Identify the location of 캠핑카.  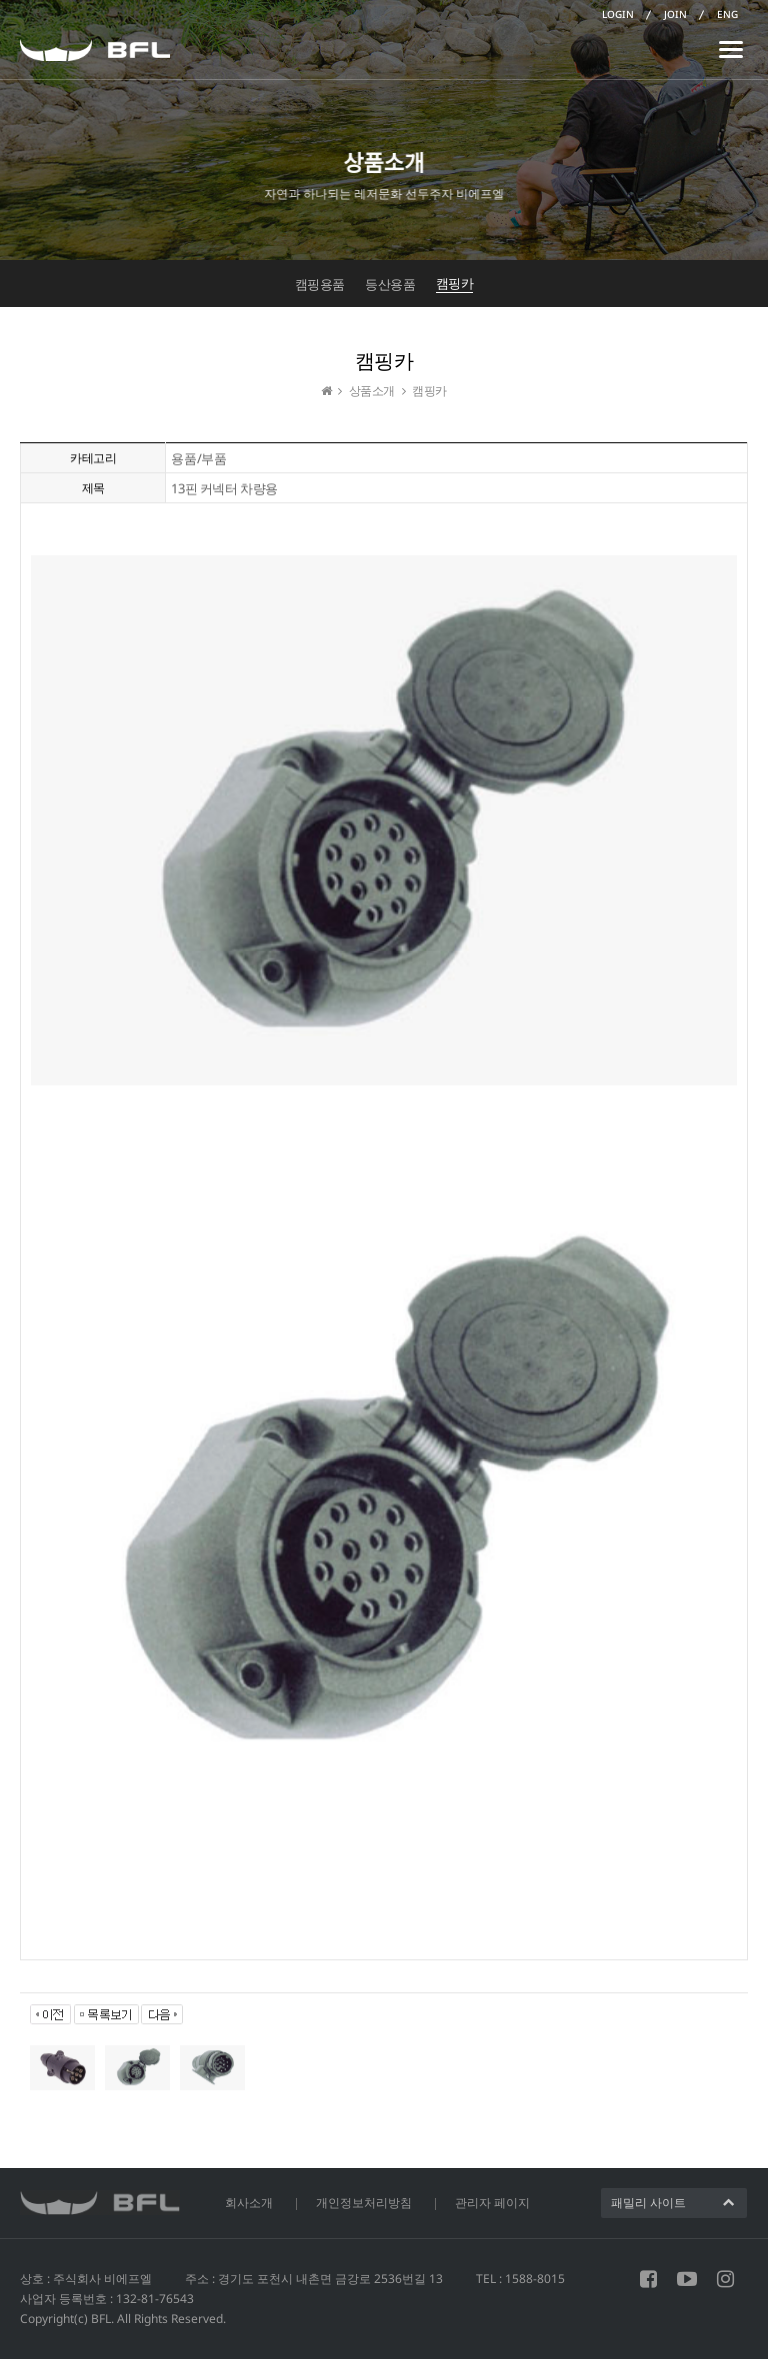
(455, 283).